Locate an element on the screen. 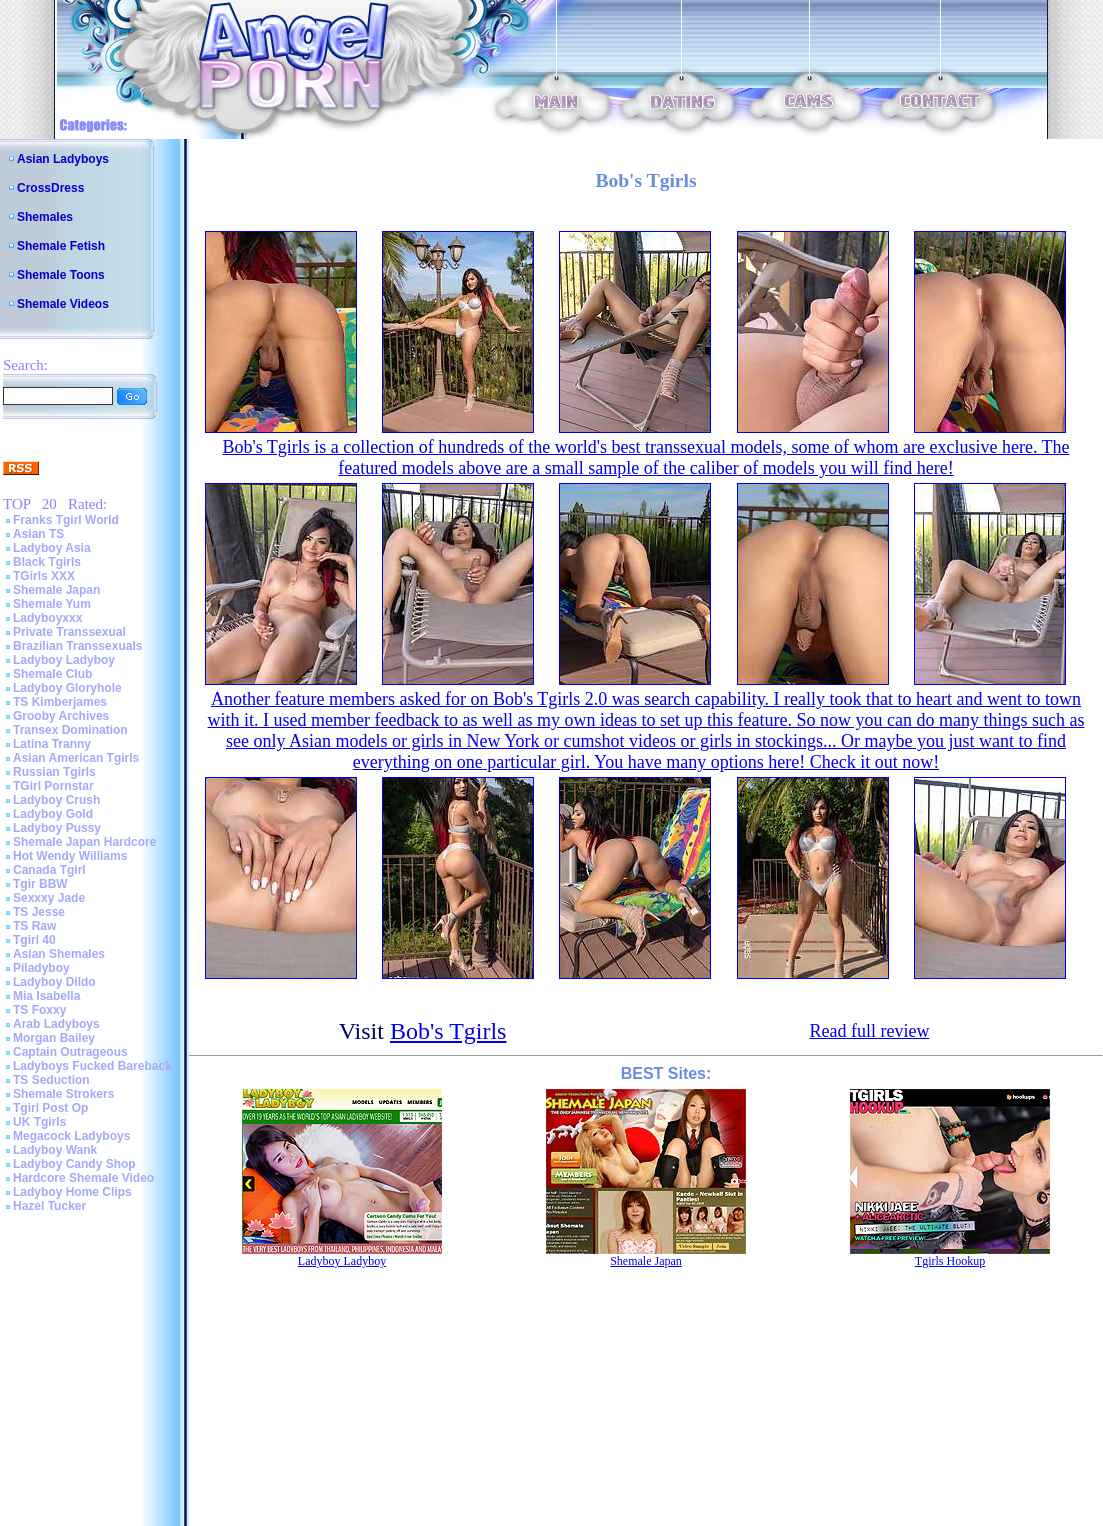 Image resolution: width=1103 pixels, height=1526 pixels. Read full review is located at coordinates (869, 1031).